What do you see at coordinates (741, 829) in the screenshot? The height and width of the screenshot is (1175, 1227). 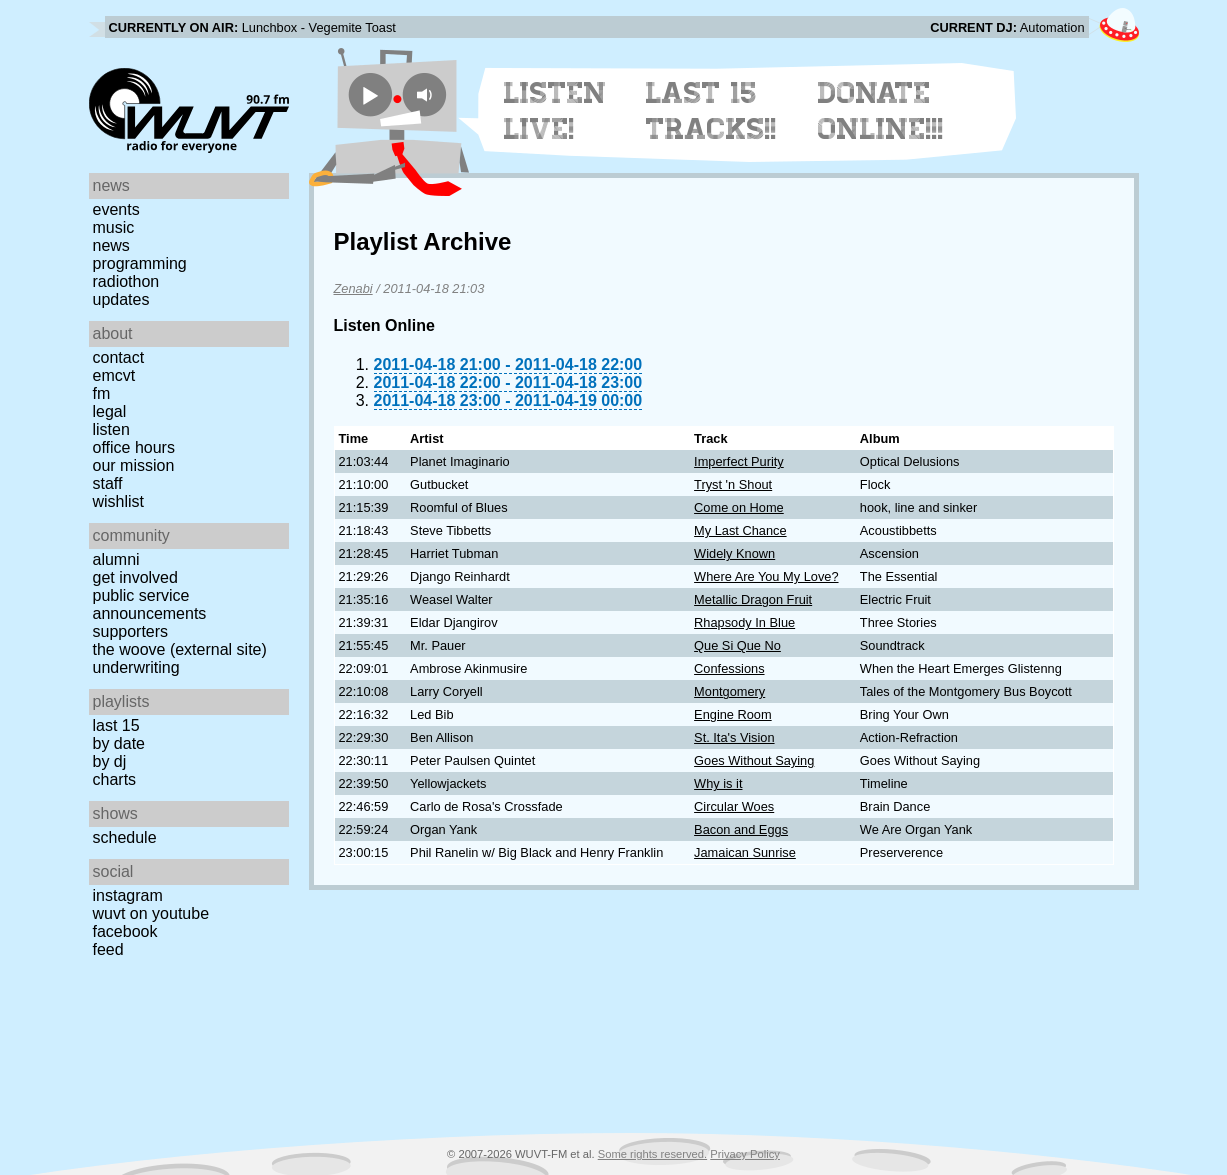 I see `Bacon and Eggs` at bounding box center [741, 829].